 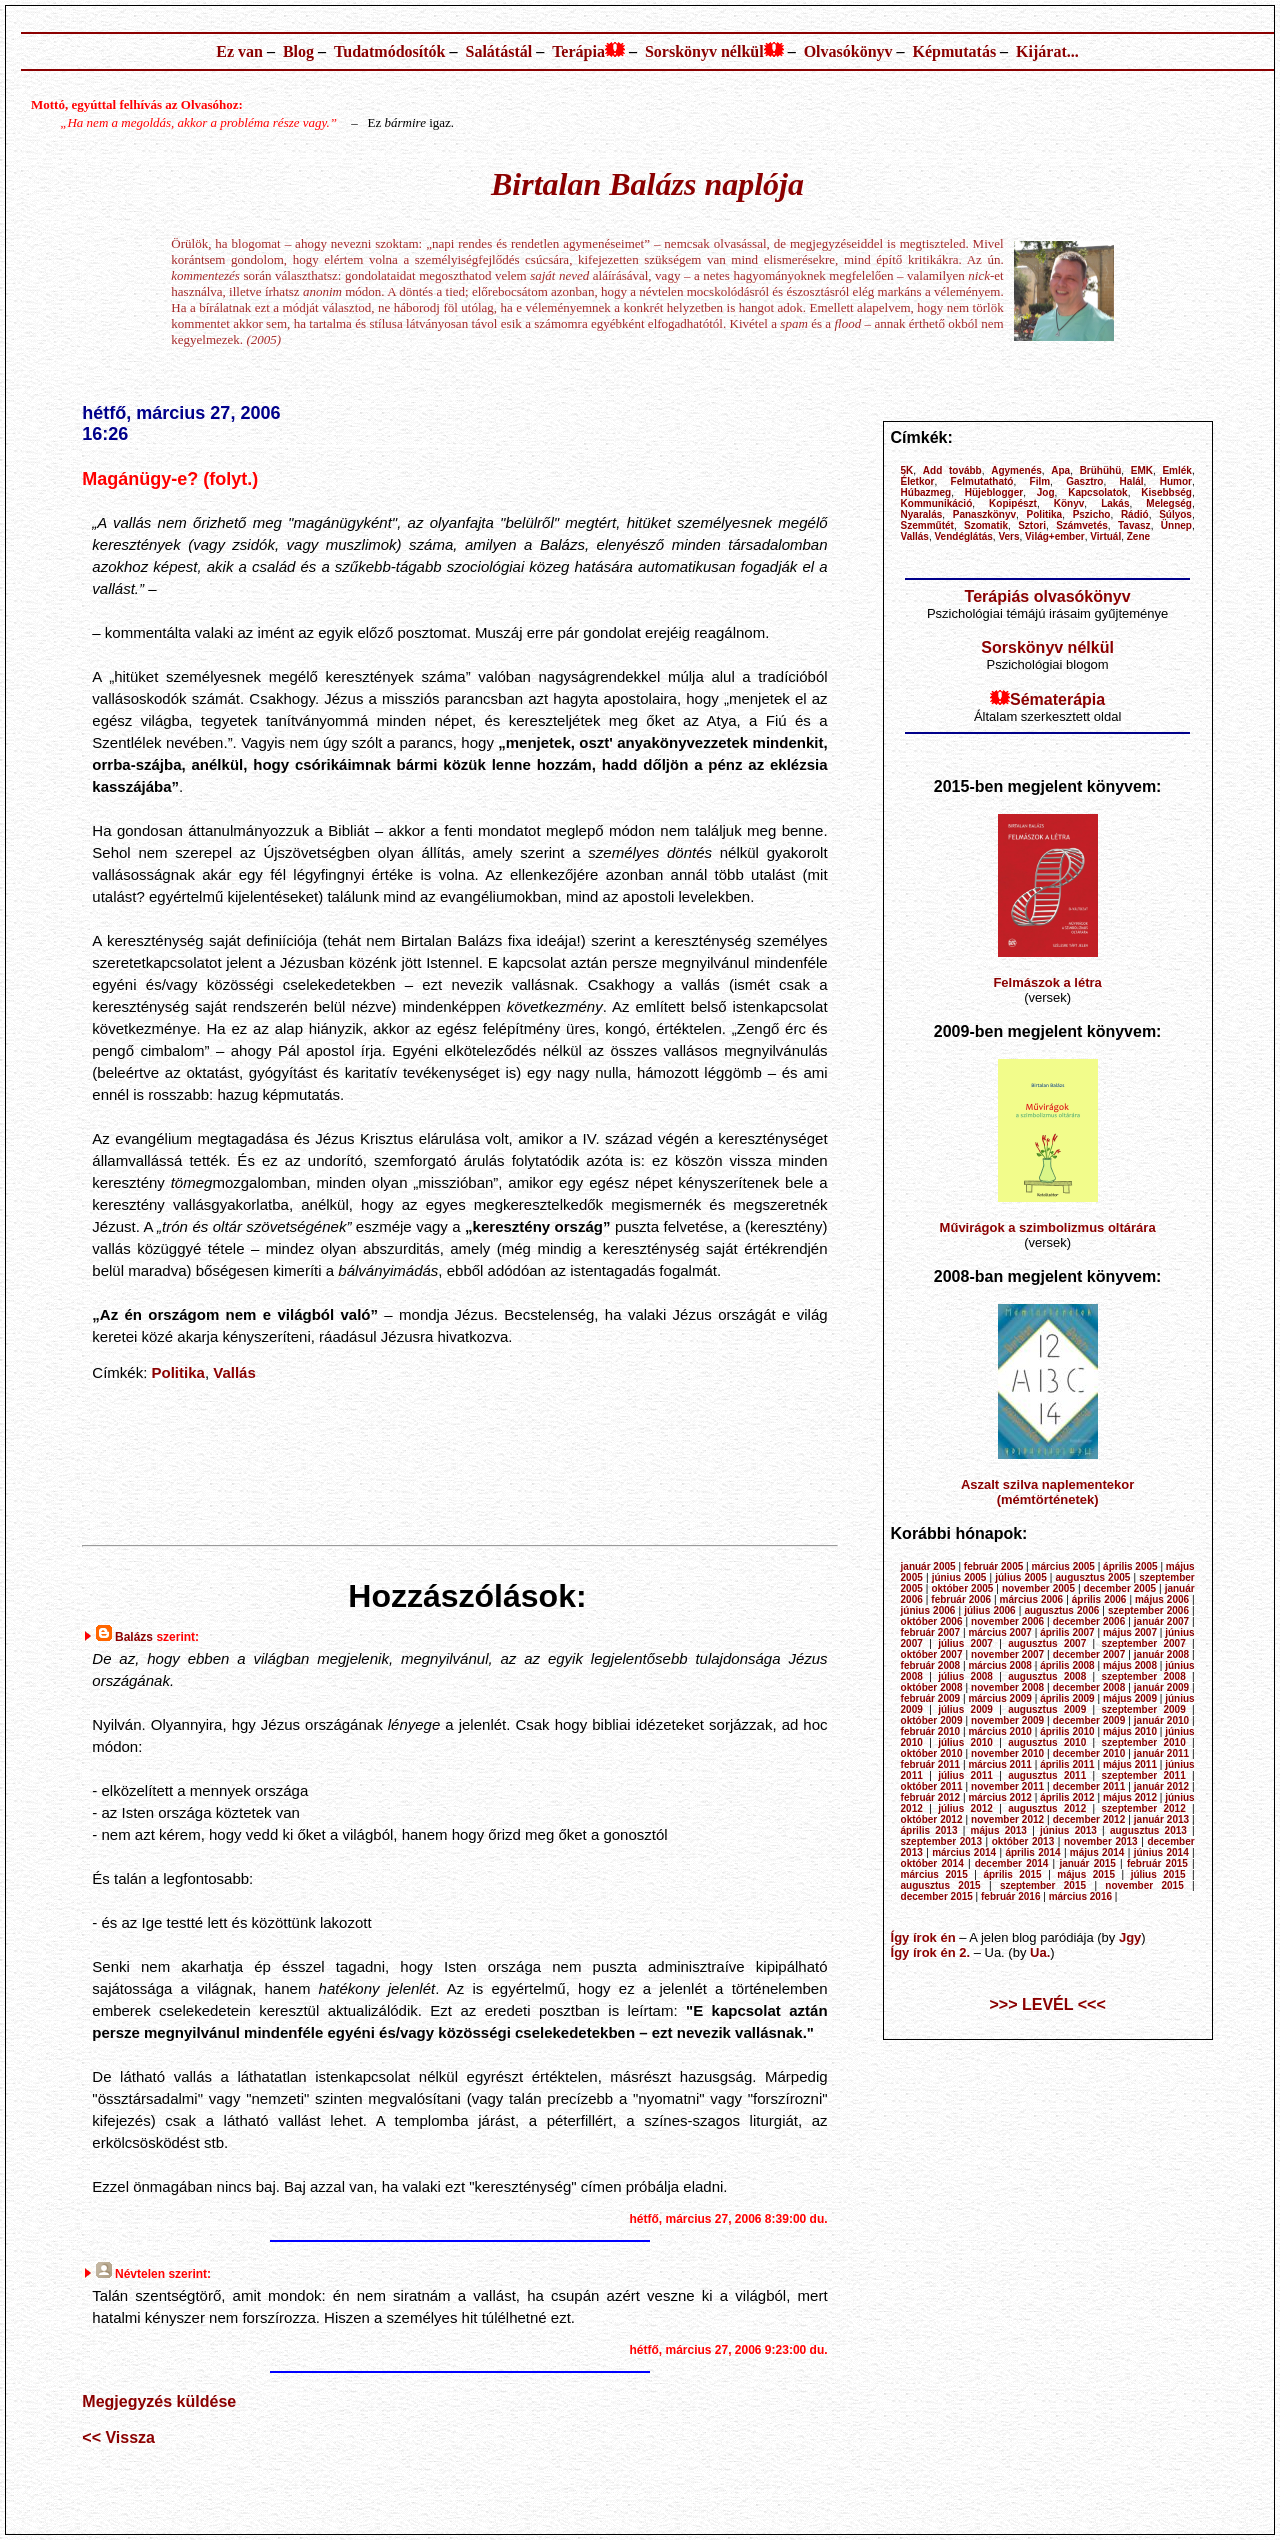 I want to click on Gasztro, so click(x=1084, y=481).